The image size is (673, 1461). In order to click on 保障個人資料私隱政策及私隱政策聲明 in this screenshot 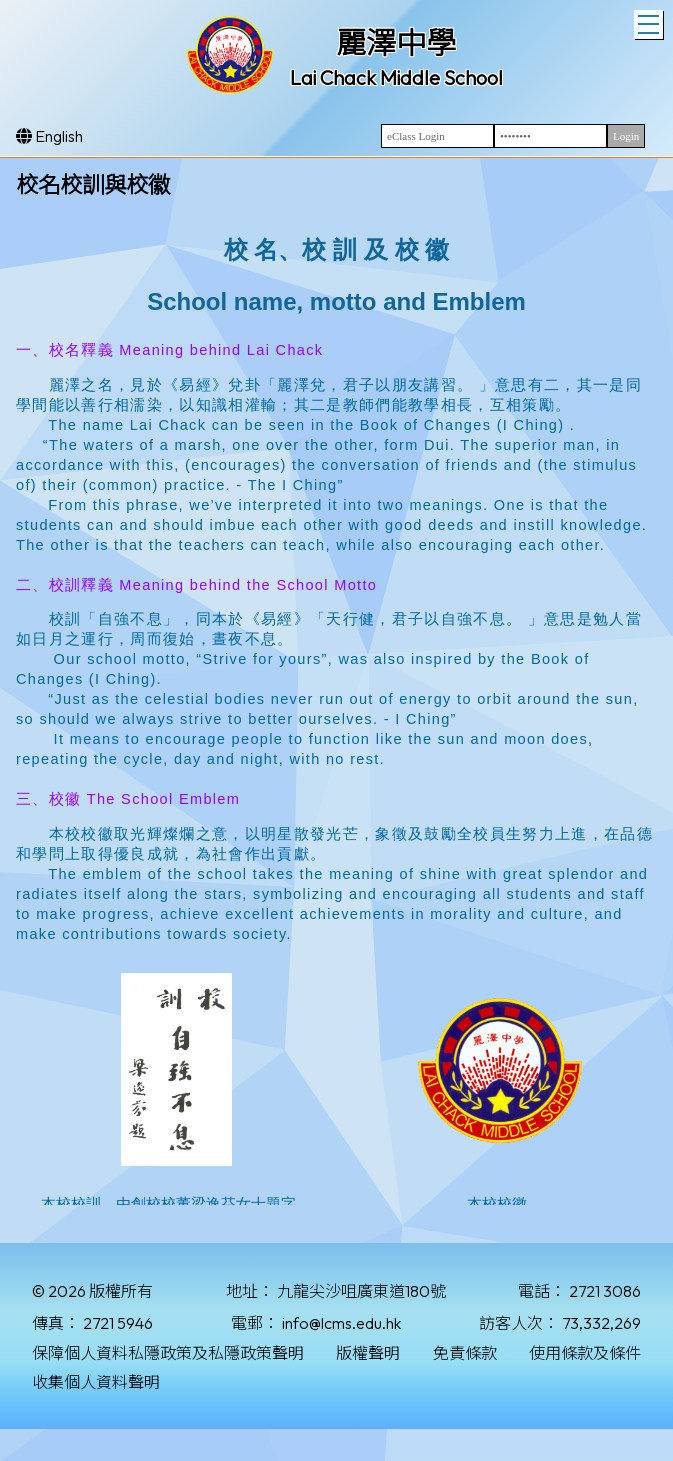, I will do `click(168, 1353)`.